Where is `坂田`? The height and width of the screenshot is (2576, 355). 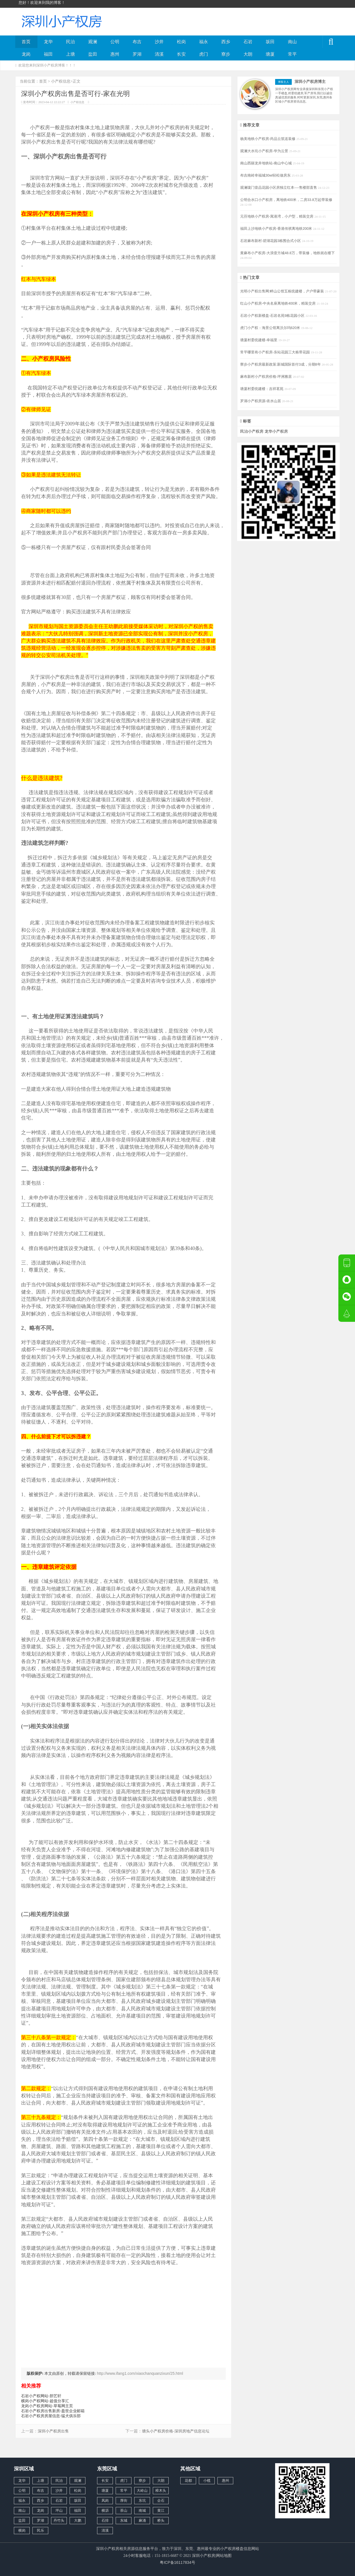
坂田 is located at coordinates (270, 41).